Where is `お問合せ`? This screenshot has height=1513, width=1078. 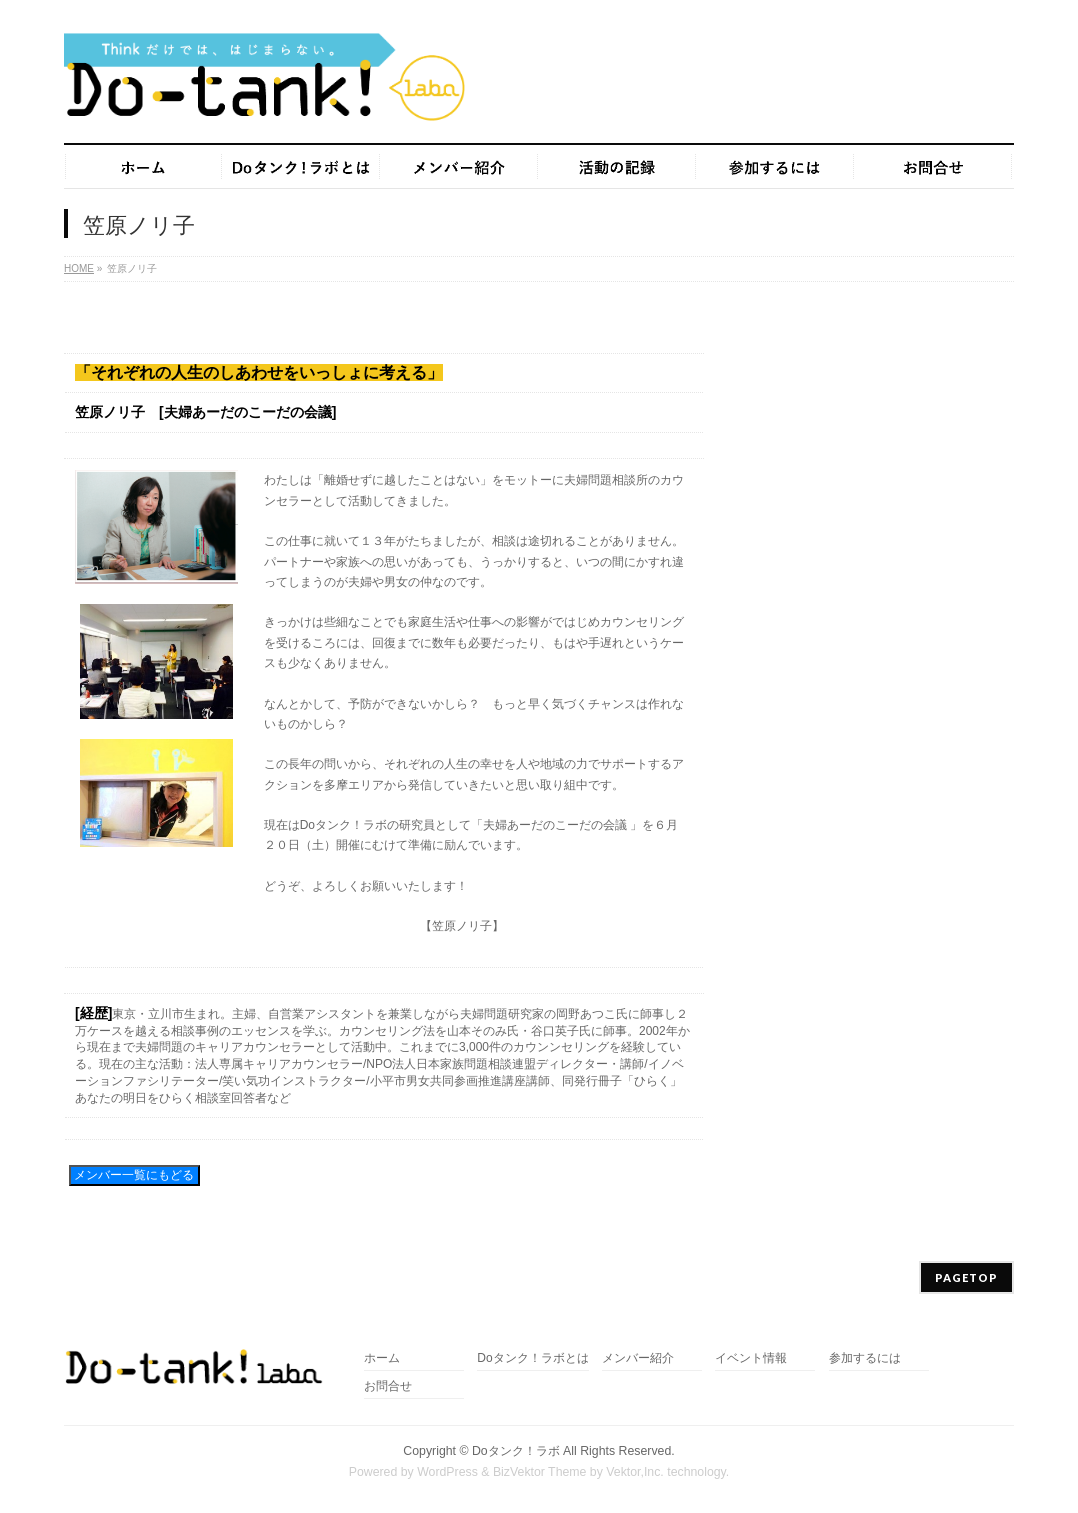
お問合せ is located at coordinates (388, 1386).